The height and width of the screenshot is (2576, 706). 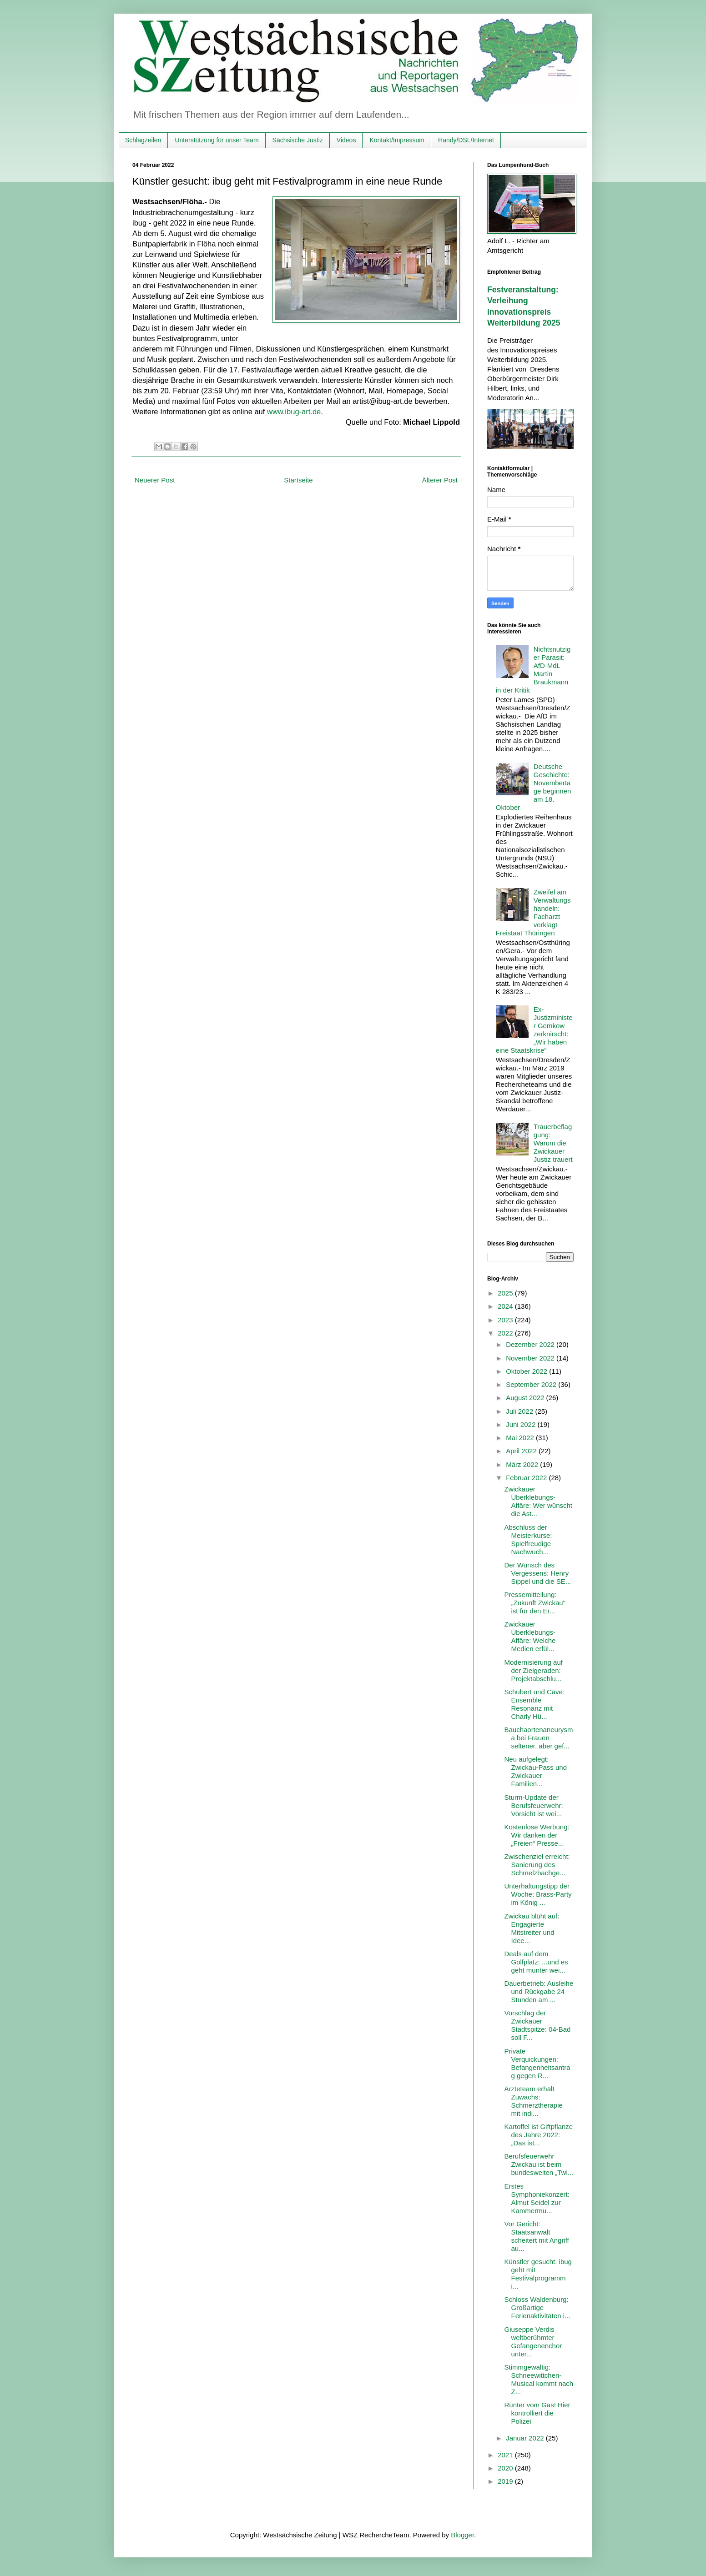 What do you see at coordinates (506, 2468) in the screenshot?
I see `2020` at bounding box center [506, 2468].